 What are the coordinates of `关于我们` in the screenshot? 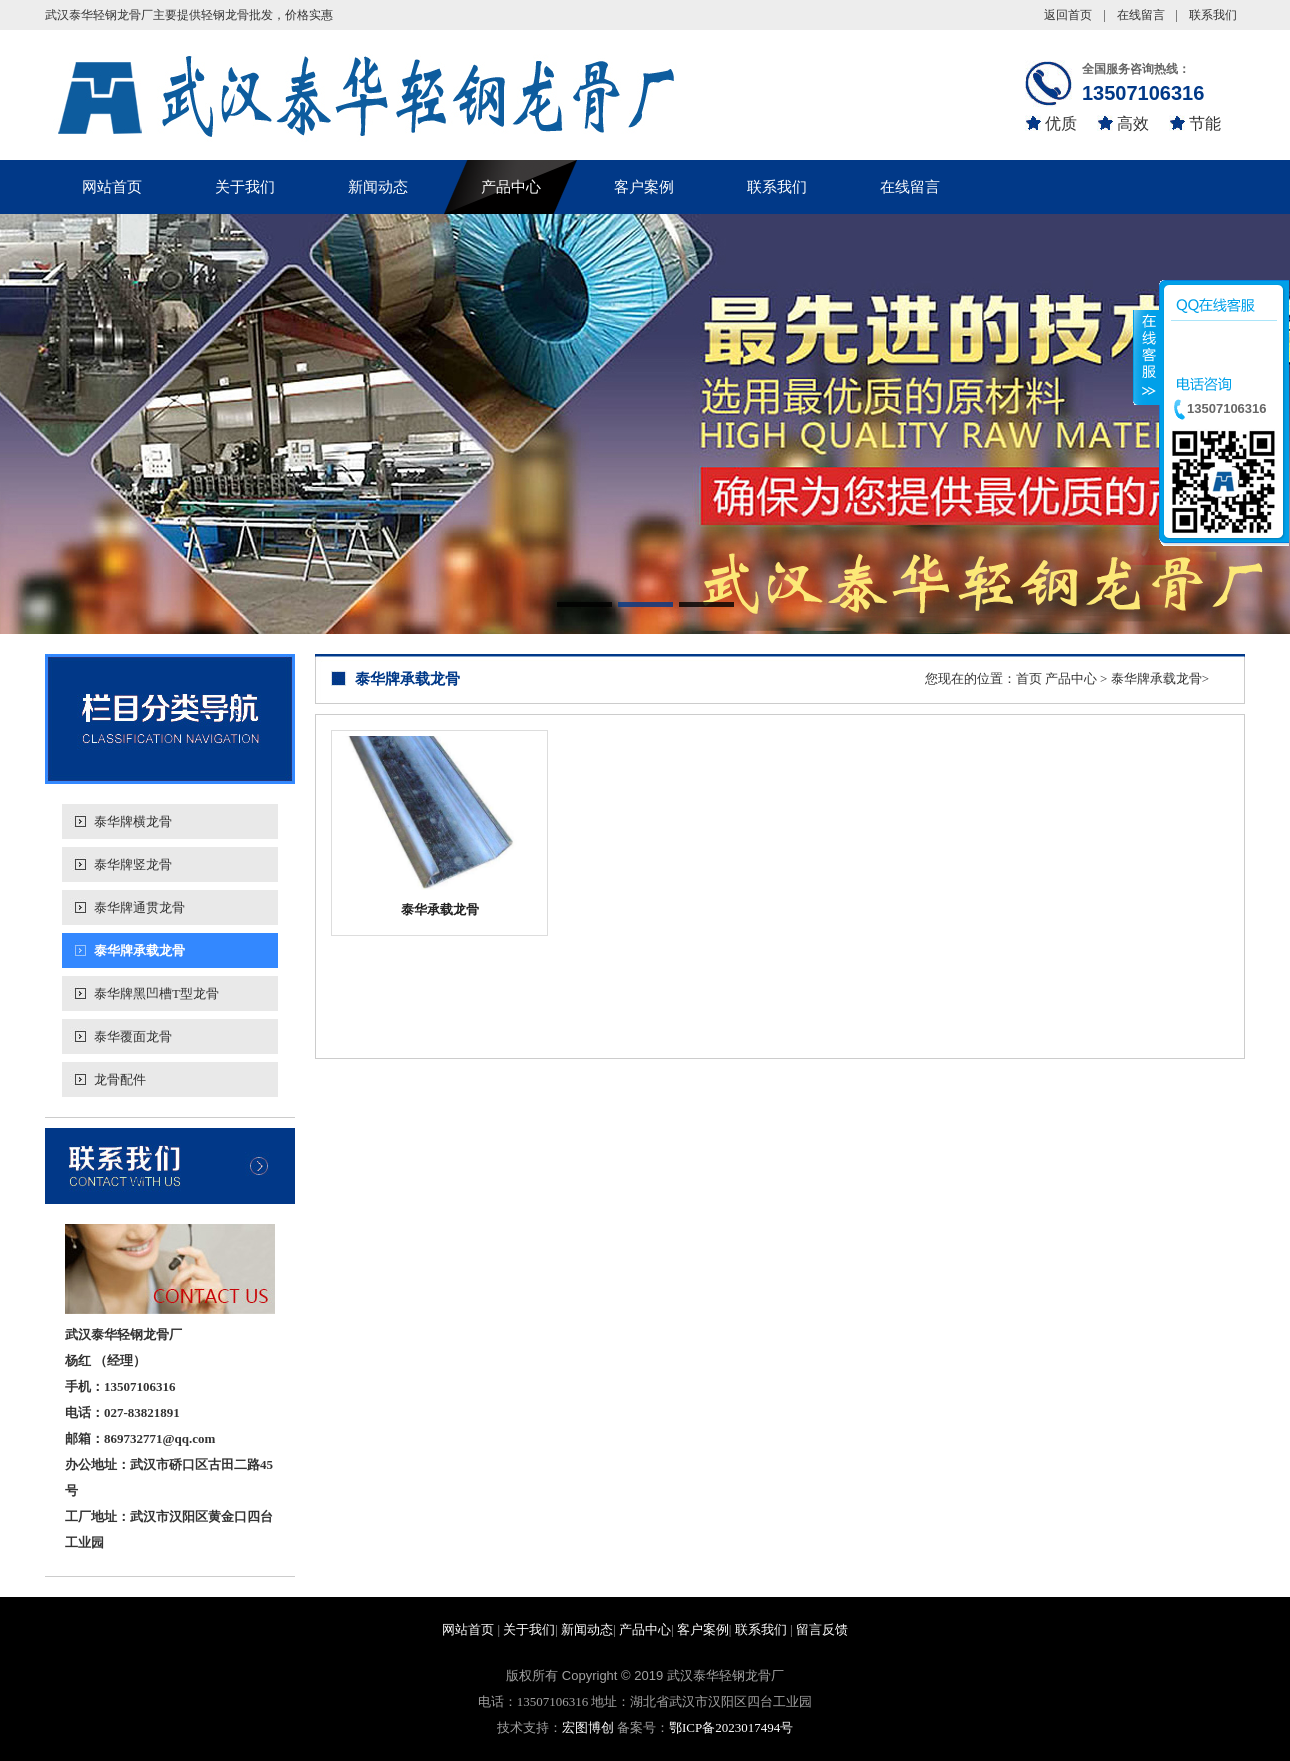 It's located at (245, 187).